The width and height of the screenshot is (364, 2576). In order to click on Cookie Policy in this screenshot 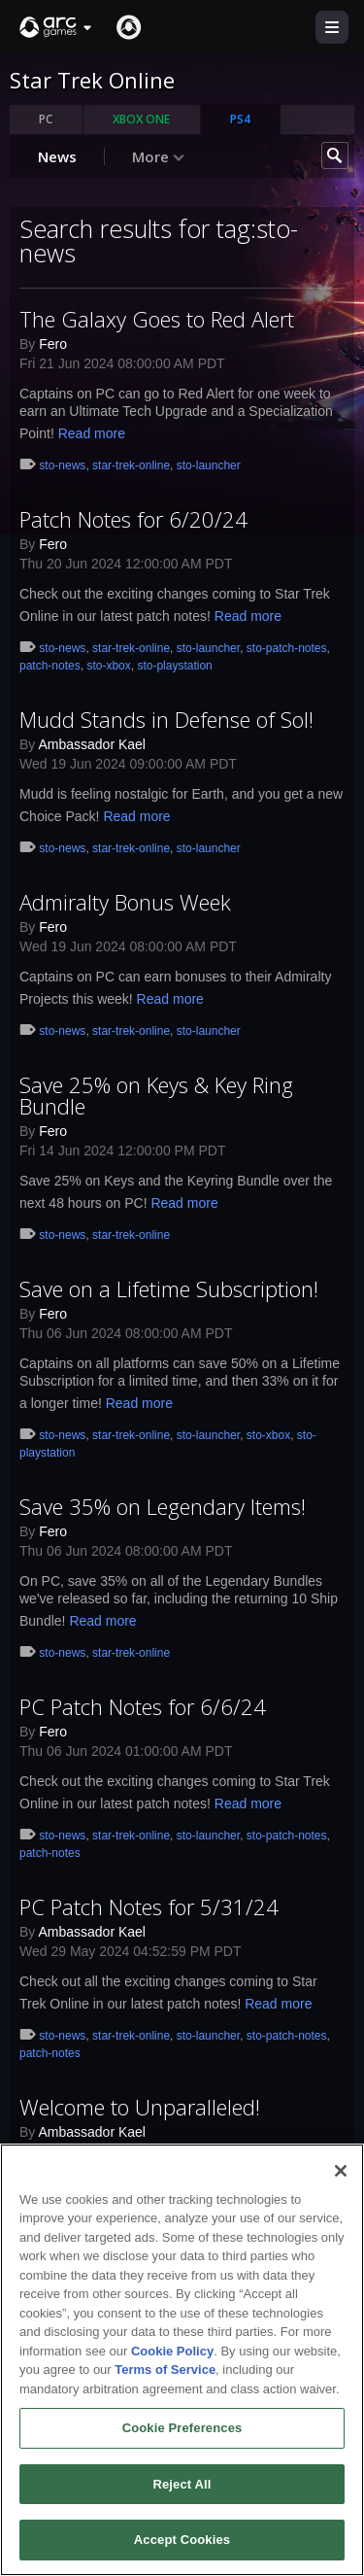, I will do `click(172, 2357)`.